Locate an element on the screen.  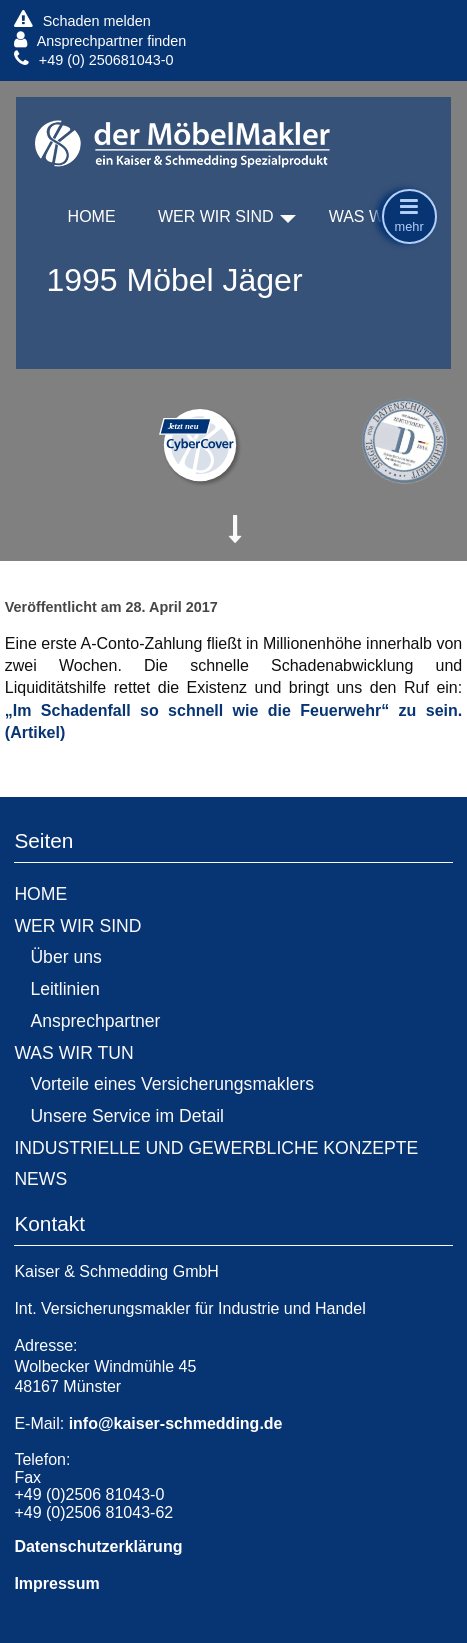
+49 (0) 250681043-0 is located at coordinates (93, 59).